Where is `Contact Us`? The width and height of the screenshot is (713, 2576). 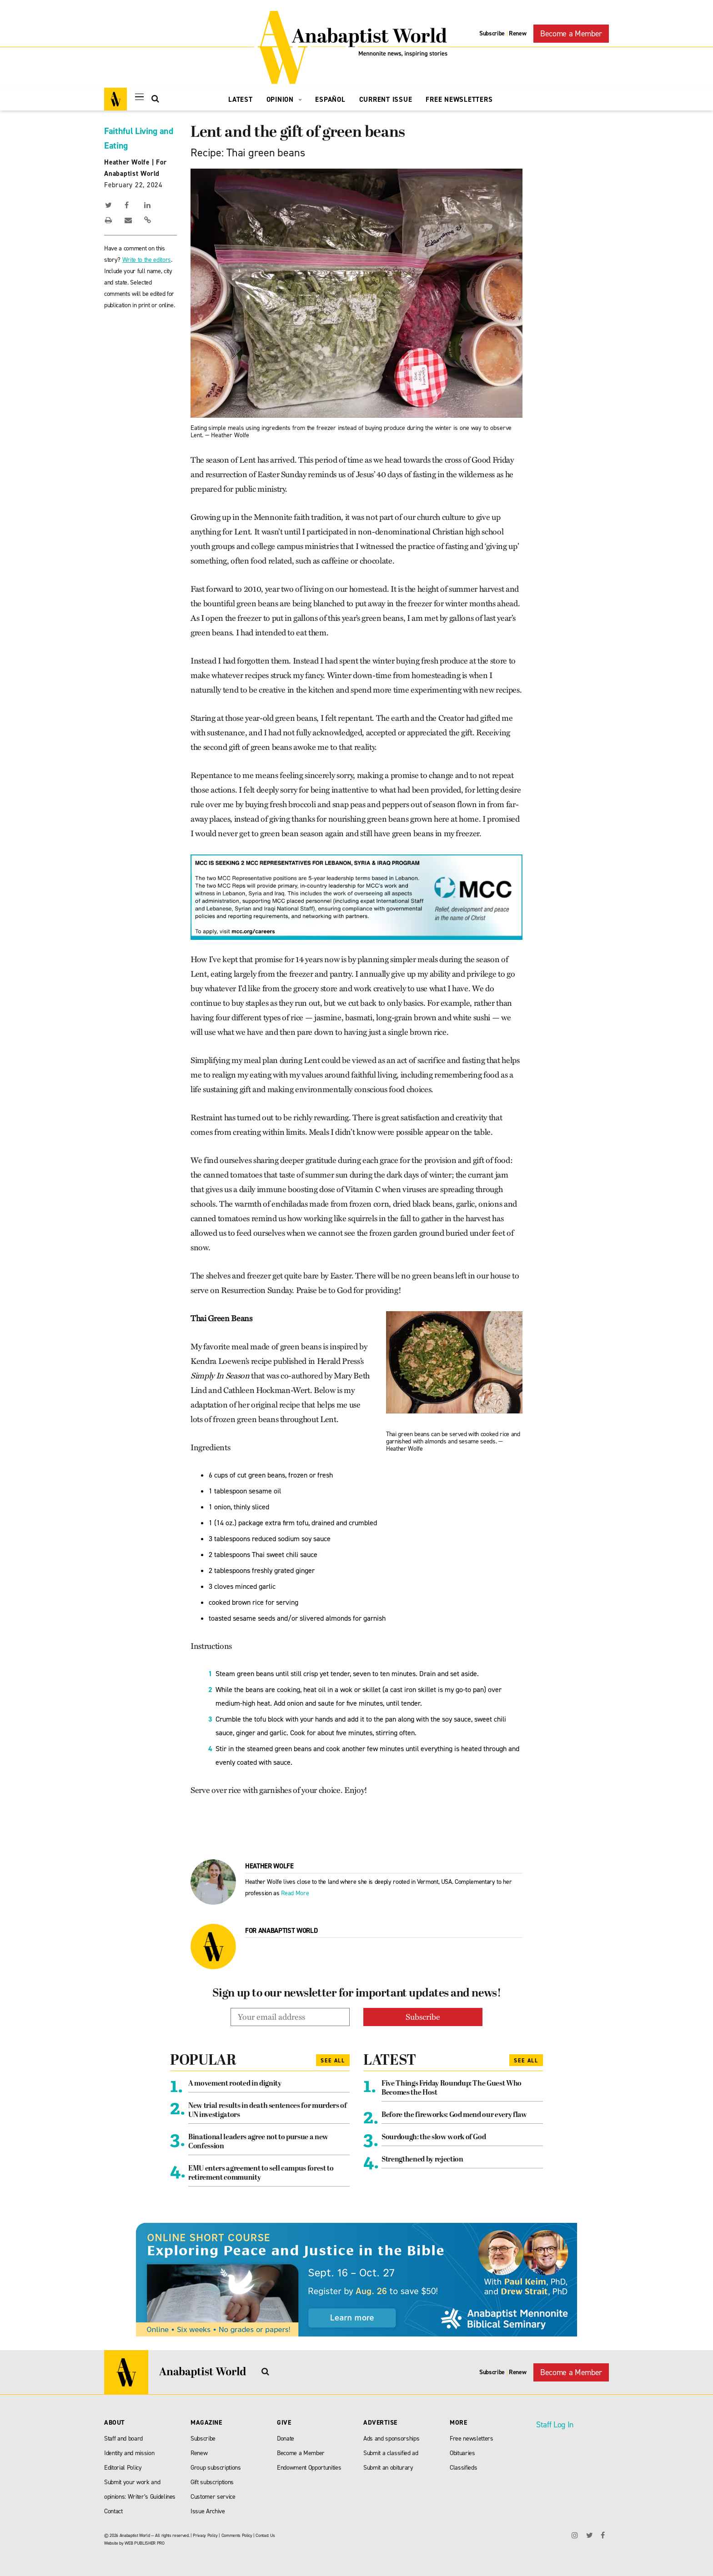
Contact Us is located at coordinates (265, 2535).